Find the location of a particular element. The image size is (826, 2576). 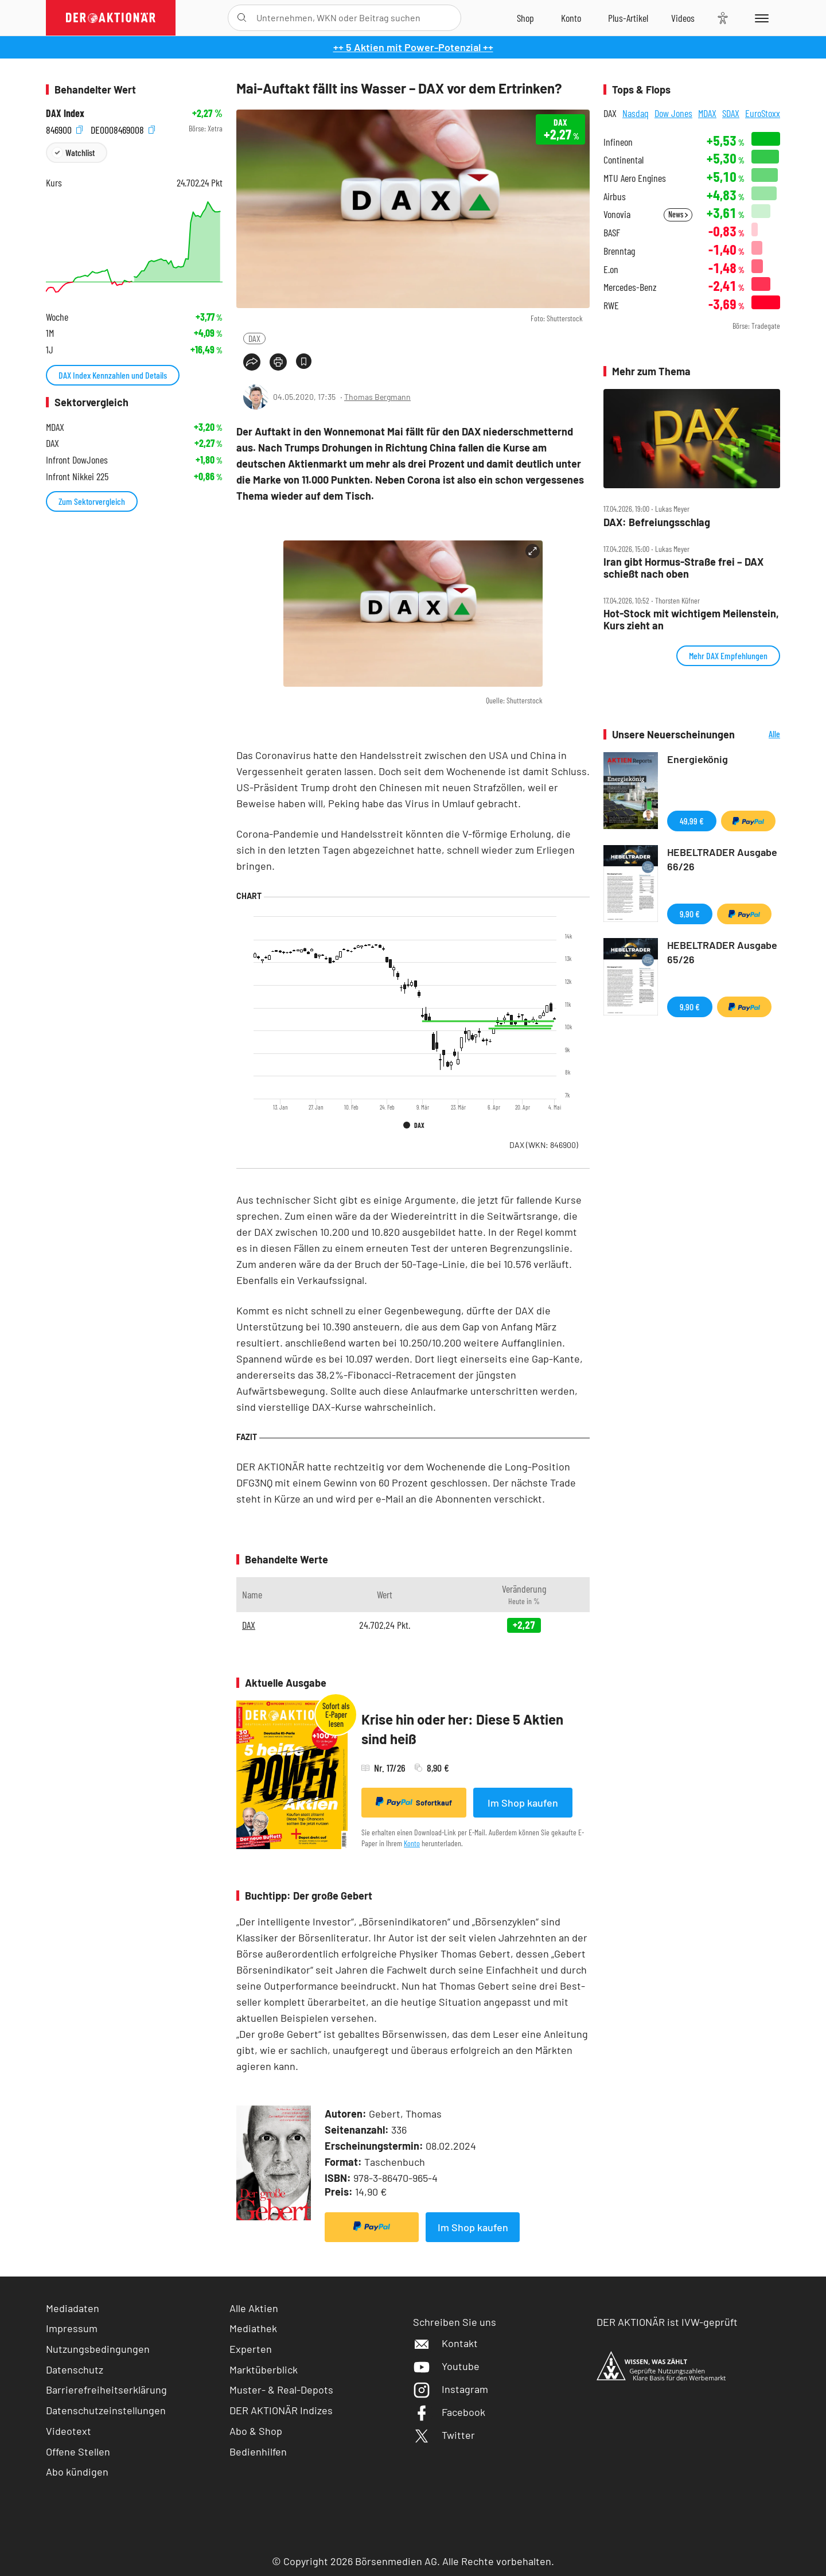

DE0008469008 is located at coordinates (123, 129).